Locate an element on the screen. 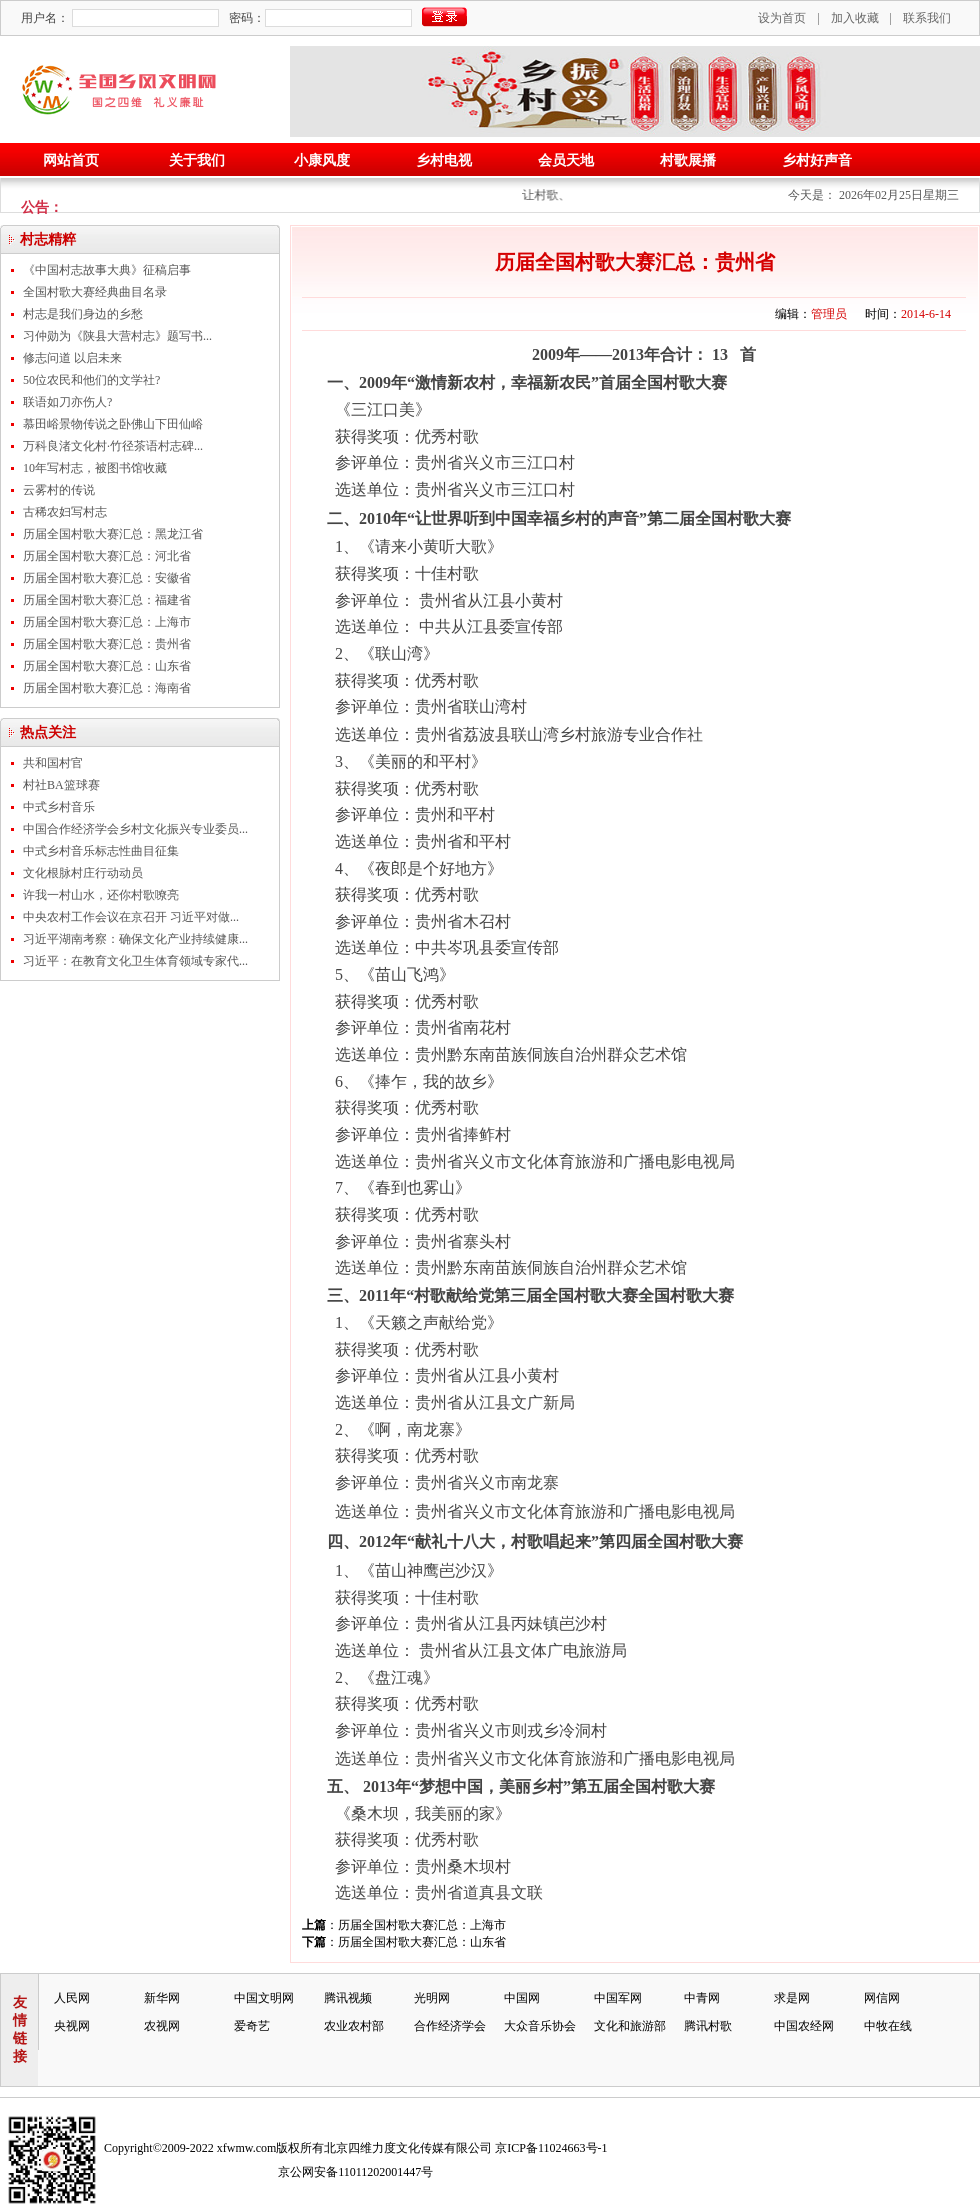  乡村好声音 is located at coordinates (817, 160).